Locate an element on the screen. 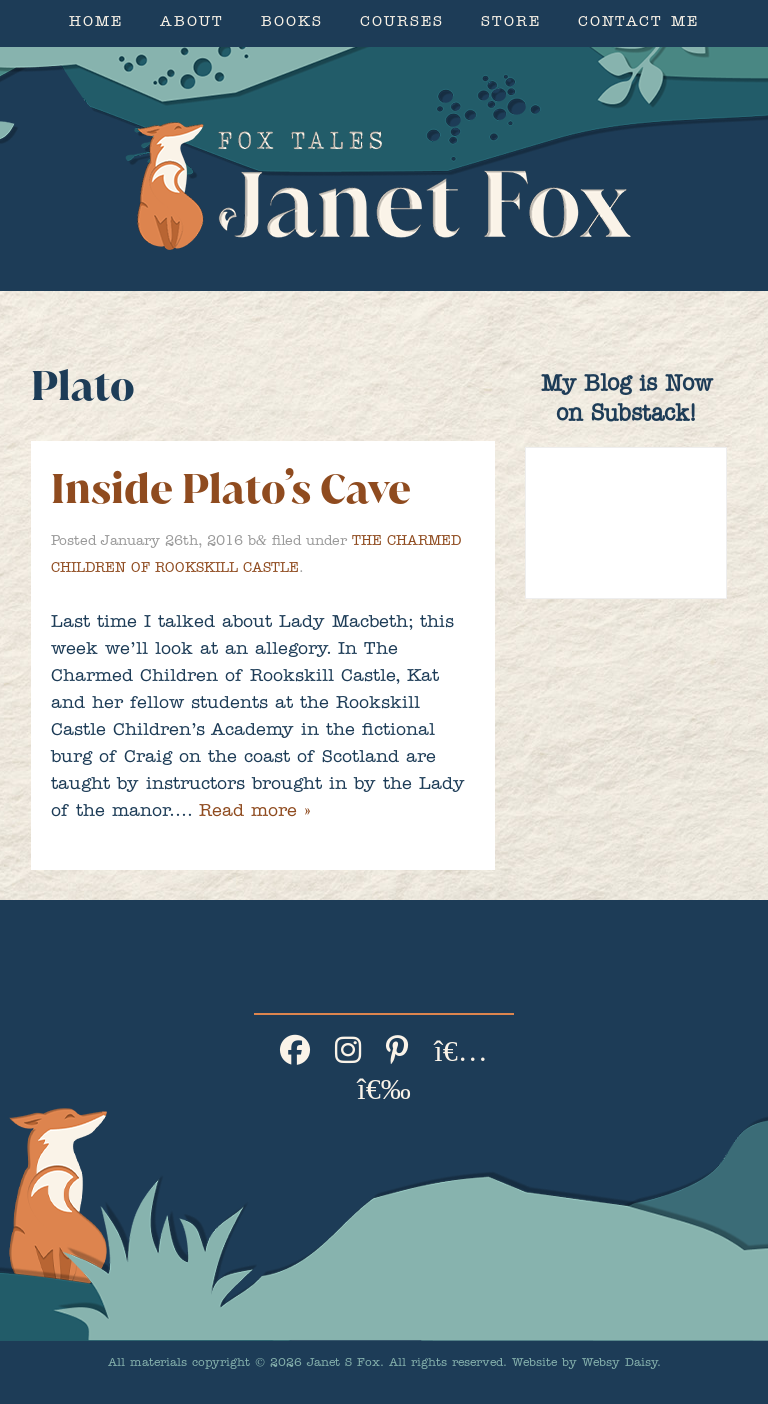 This screenshot has width=768, height=1404. Courses is located at coordinates (402, 23).